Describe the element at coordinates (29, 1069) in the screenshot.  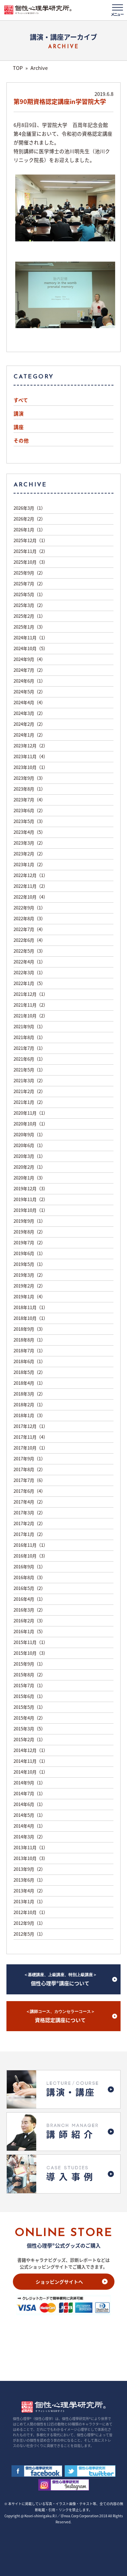
I see `2021年5月（1）` at that location.